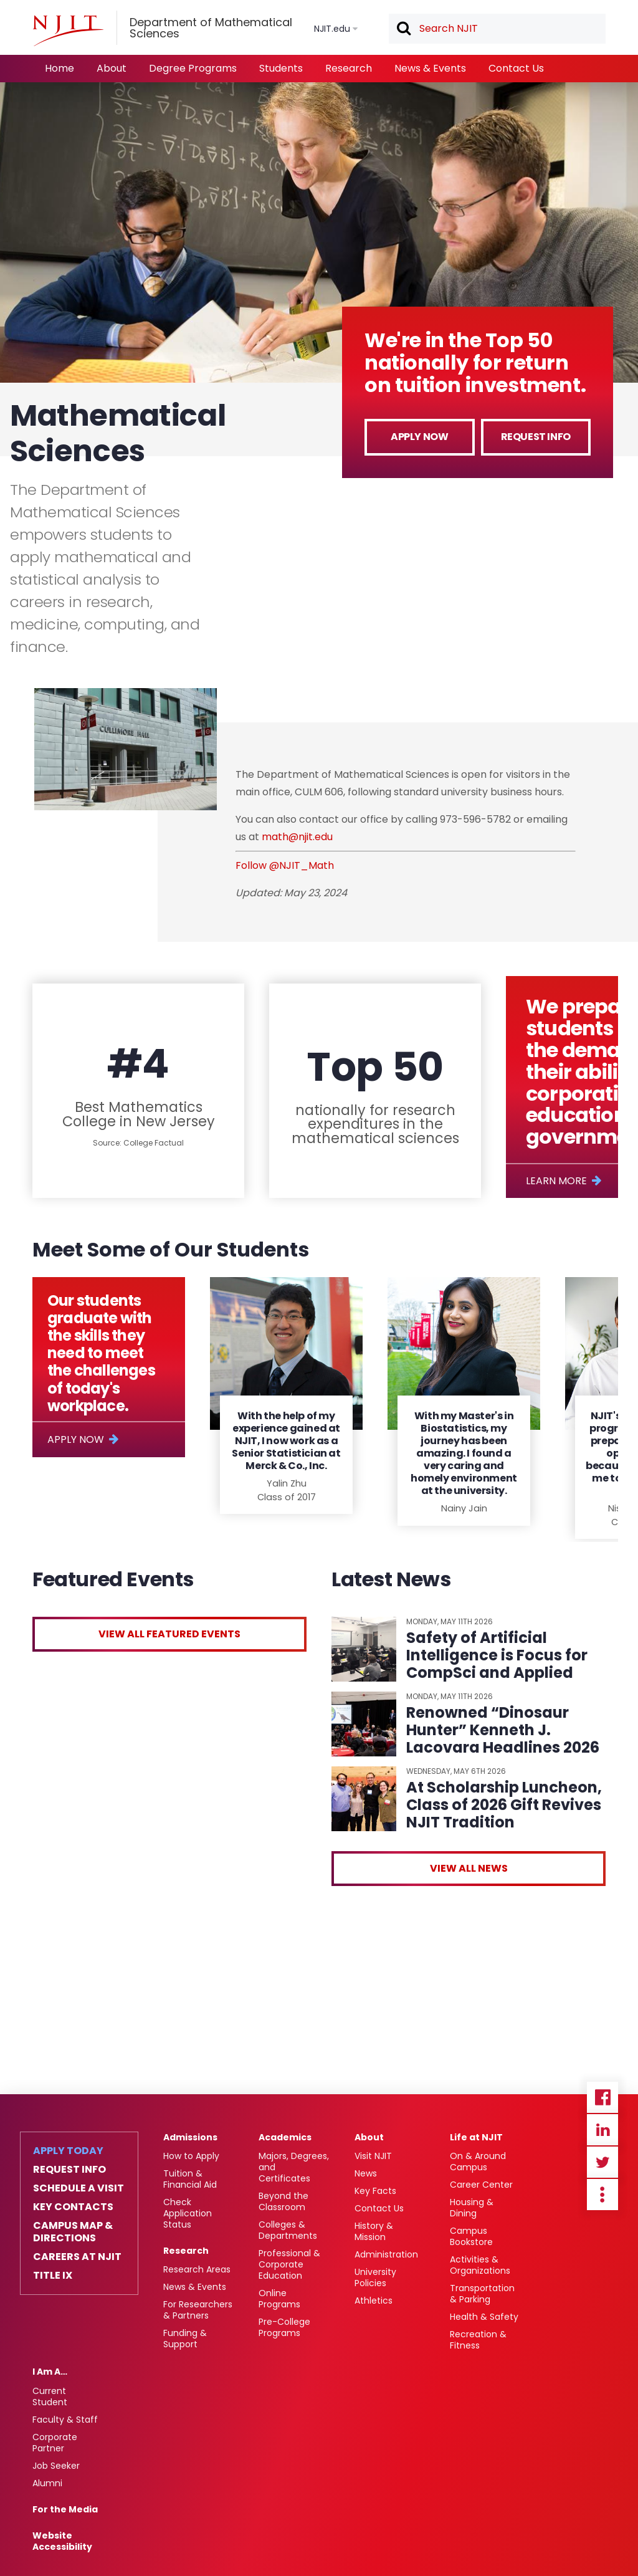 The width and height of the screenshot is (638, 2576). I want to click on Admissions, so click(190, 2137).